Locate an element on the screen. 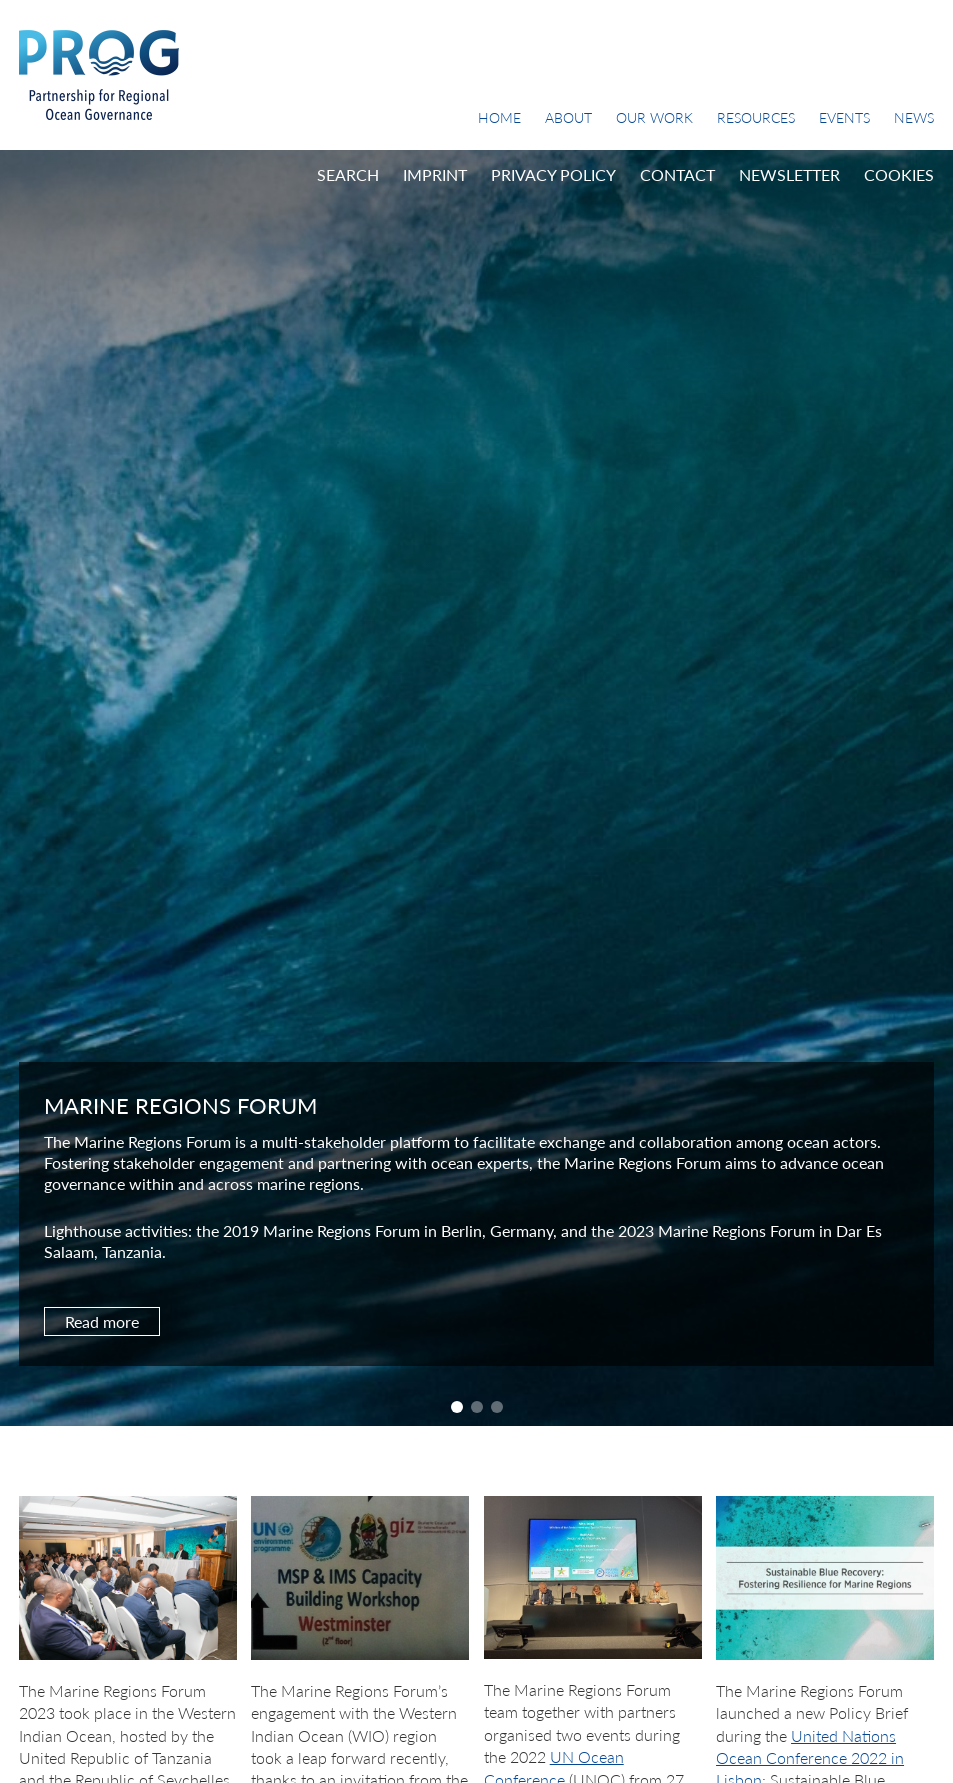 The height and width of the screenshot is (1783, 953). About is located at coordinates (568, 117).